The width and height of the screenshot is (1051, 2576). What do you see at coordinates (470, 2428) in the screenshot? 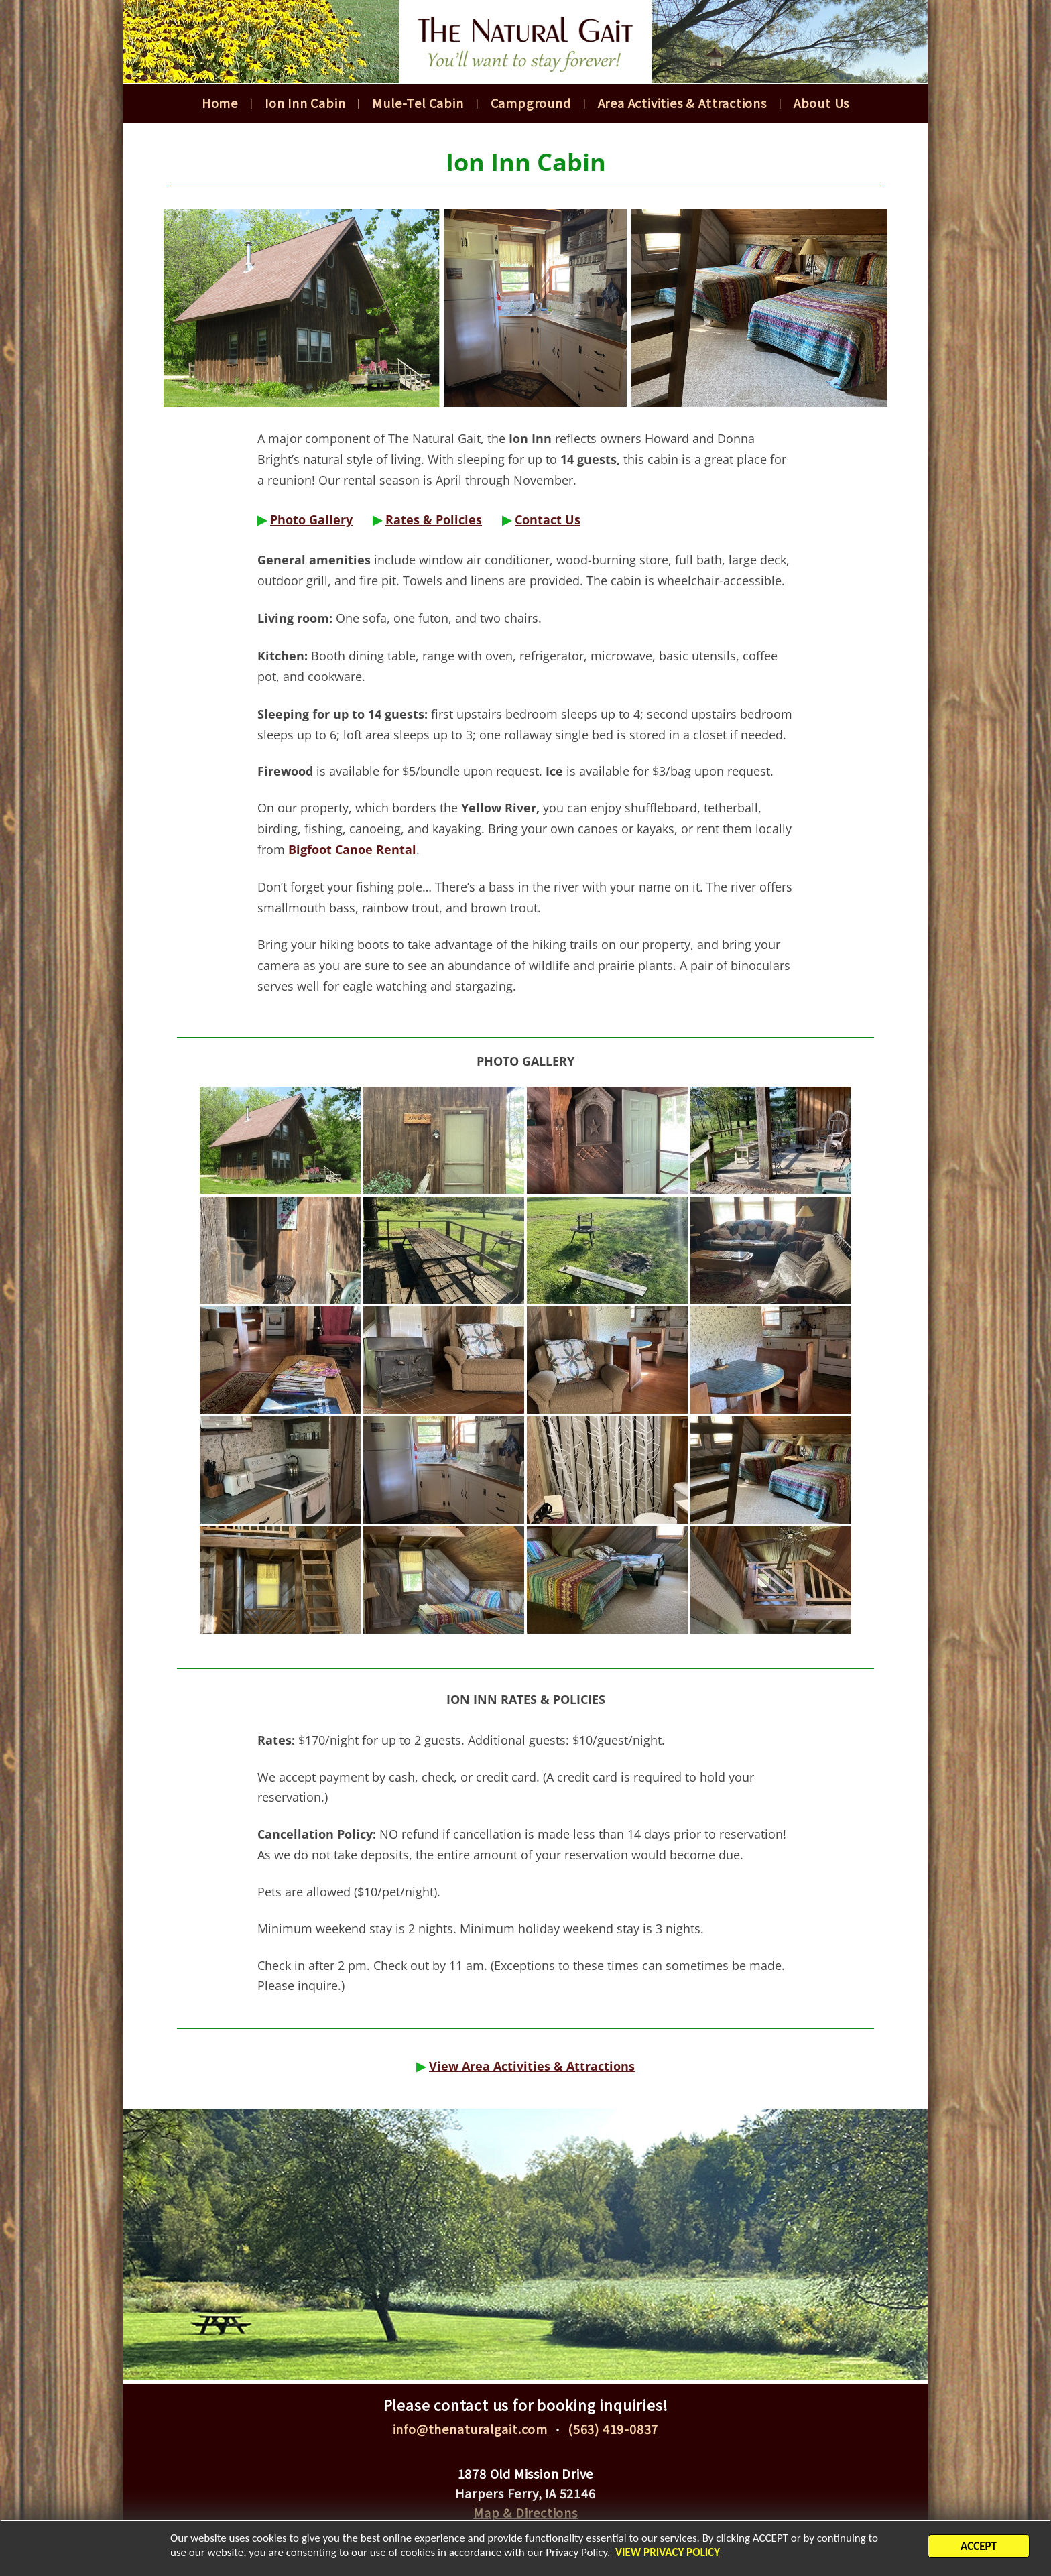
I see `info@thenaturalgait.com` at bounding box center [470, 2428].